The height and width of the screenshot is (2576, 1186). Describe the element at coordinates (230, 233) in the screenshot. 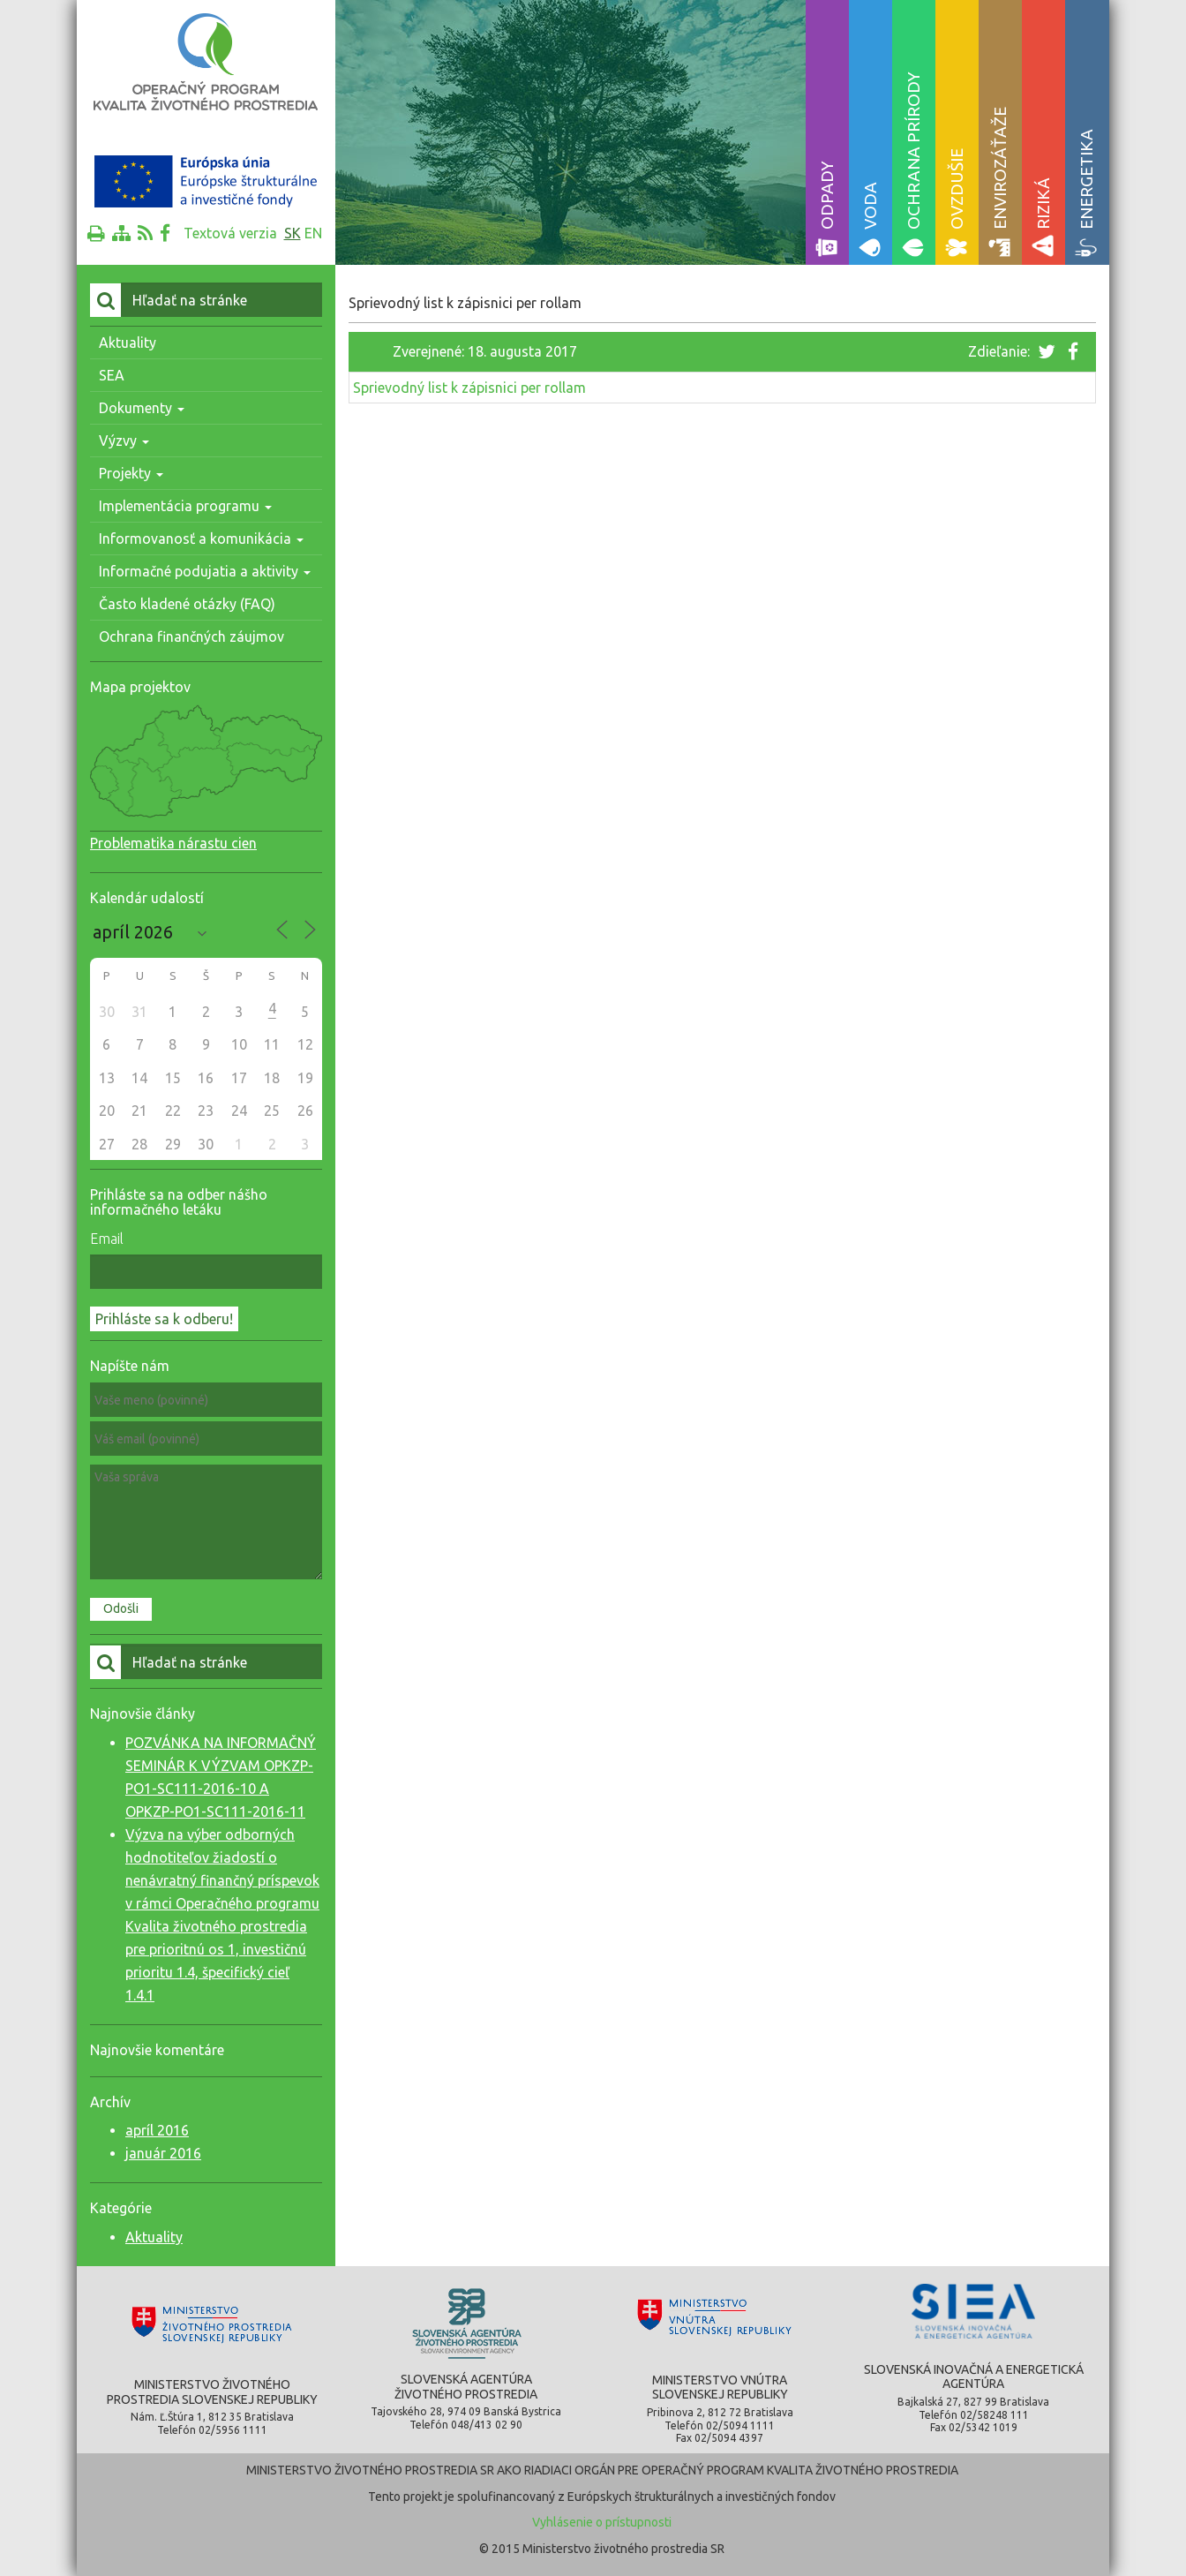

I see `Textová verzia` at that location.